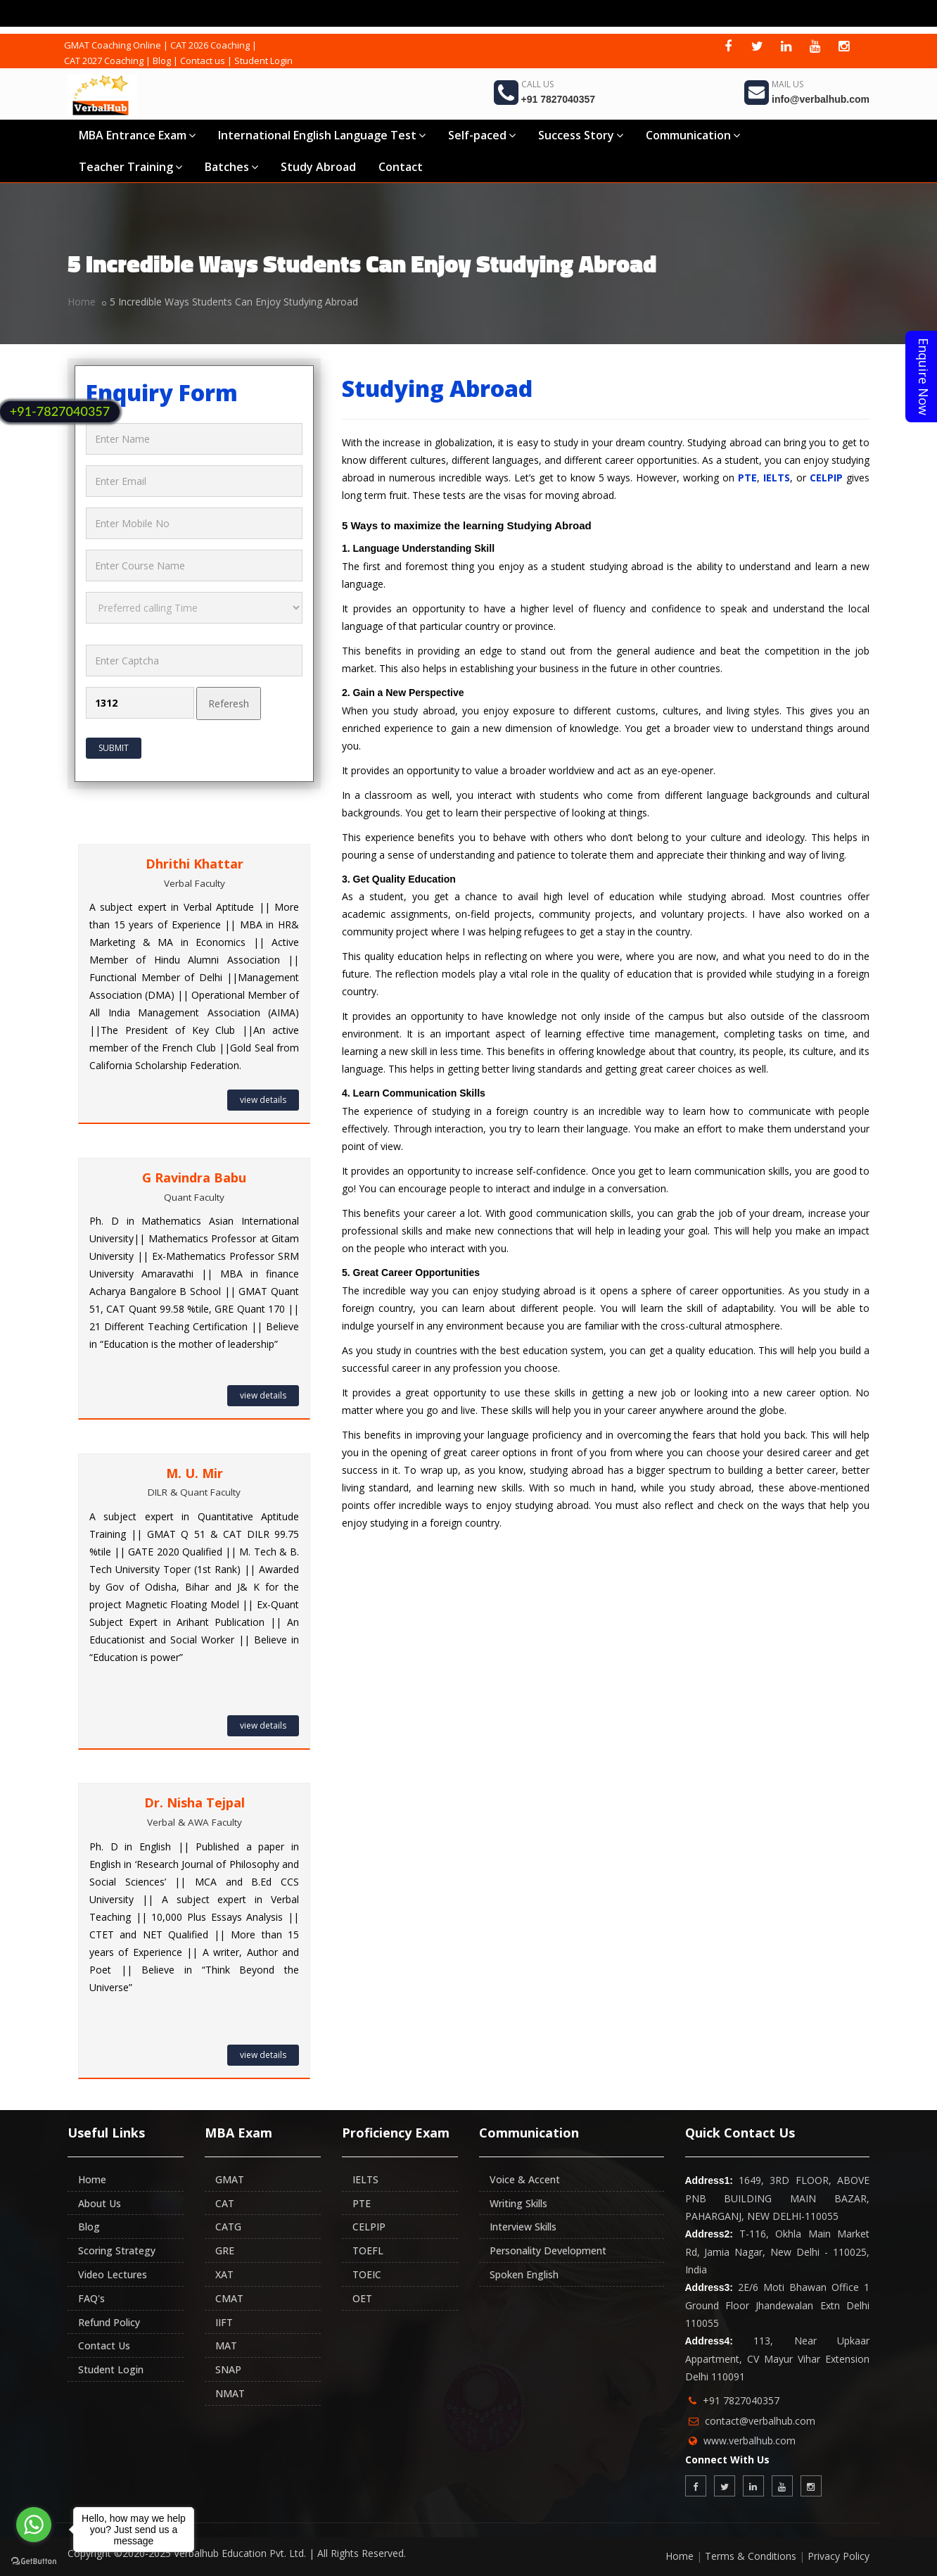  What do you see at coordinates (400, 167) in the screenshot?
I see `Contact` at bounding box center [400, 167].